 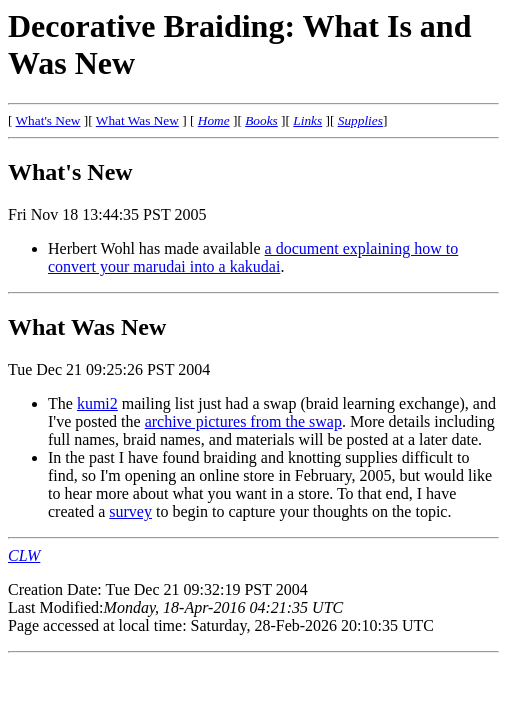 I want to click on What Was New, so click(x=137, y=120).